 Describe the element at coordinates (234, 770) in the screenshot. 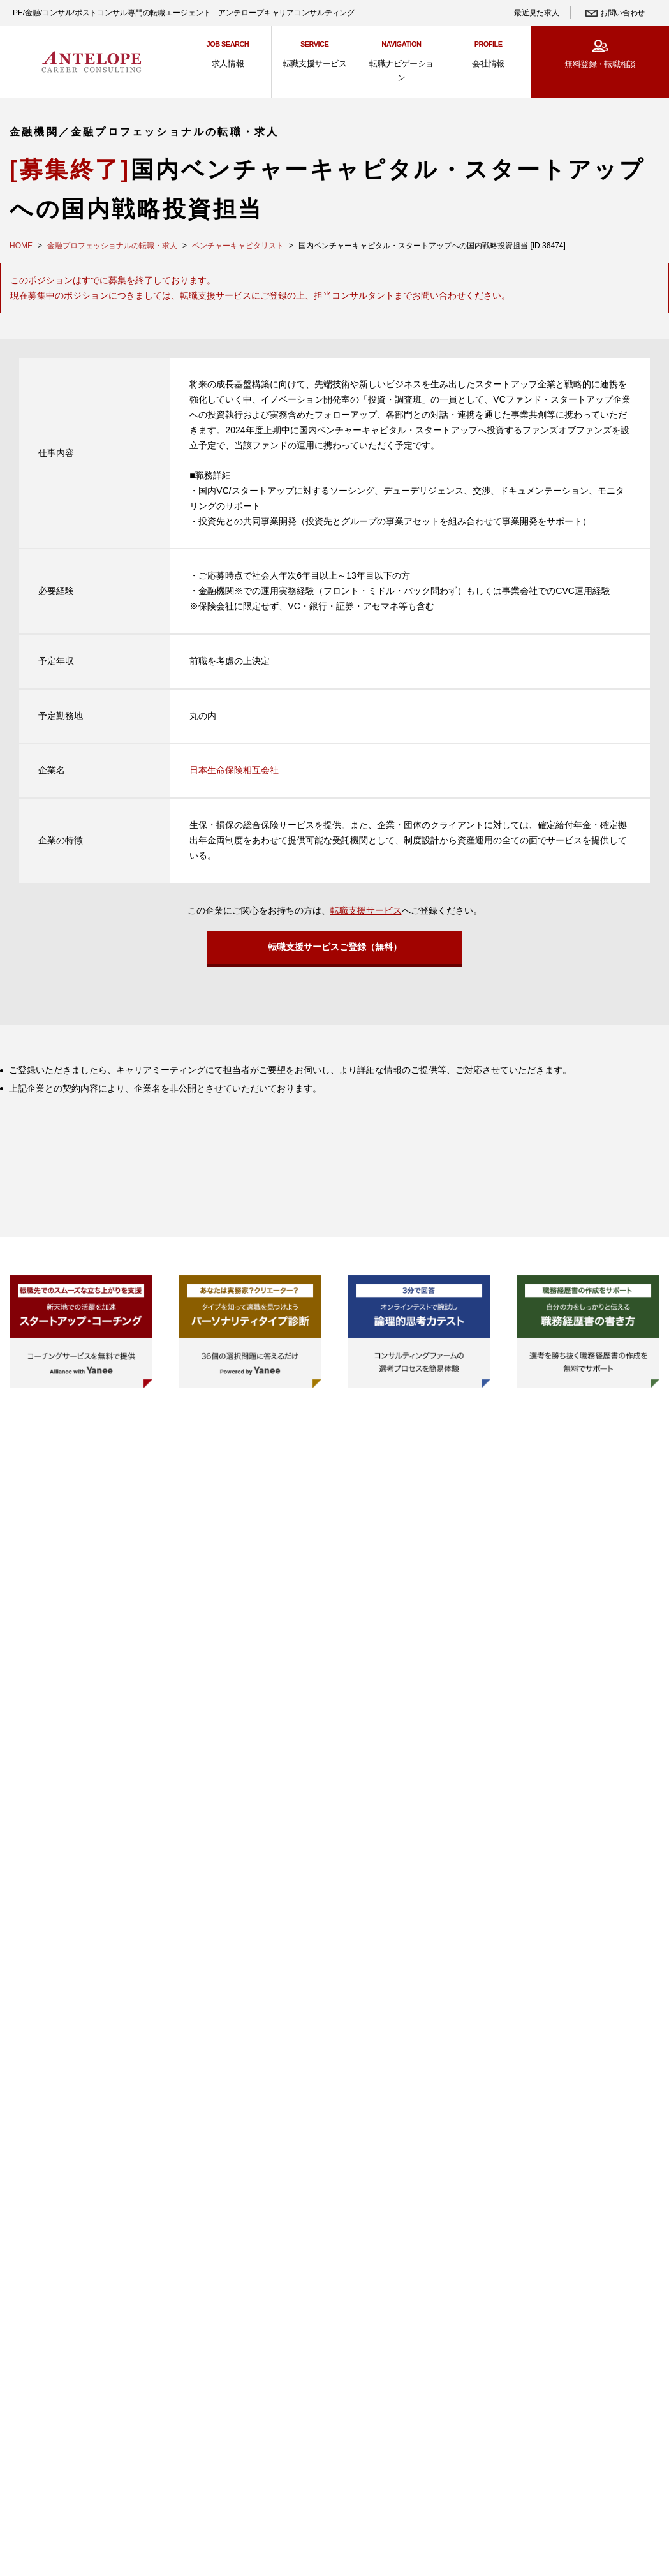

I see `日本生命保険相互会社` at that location.